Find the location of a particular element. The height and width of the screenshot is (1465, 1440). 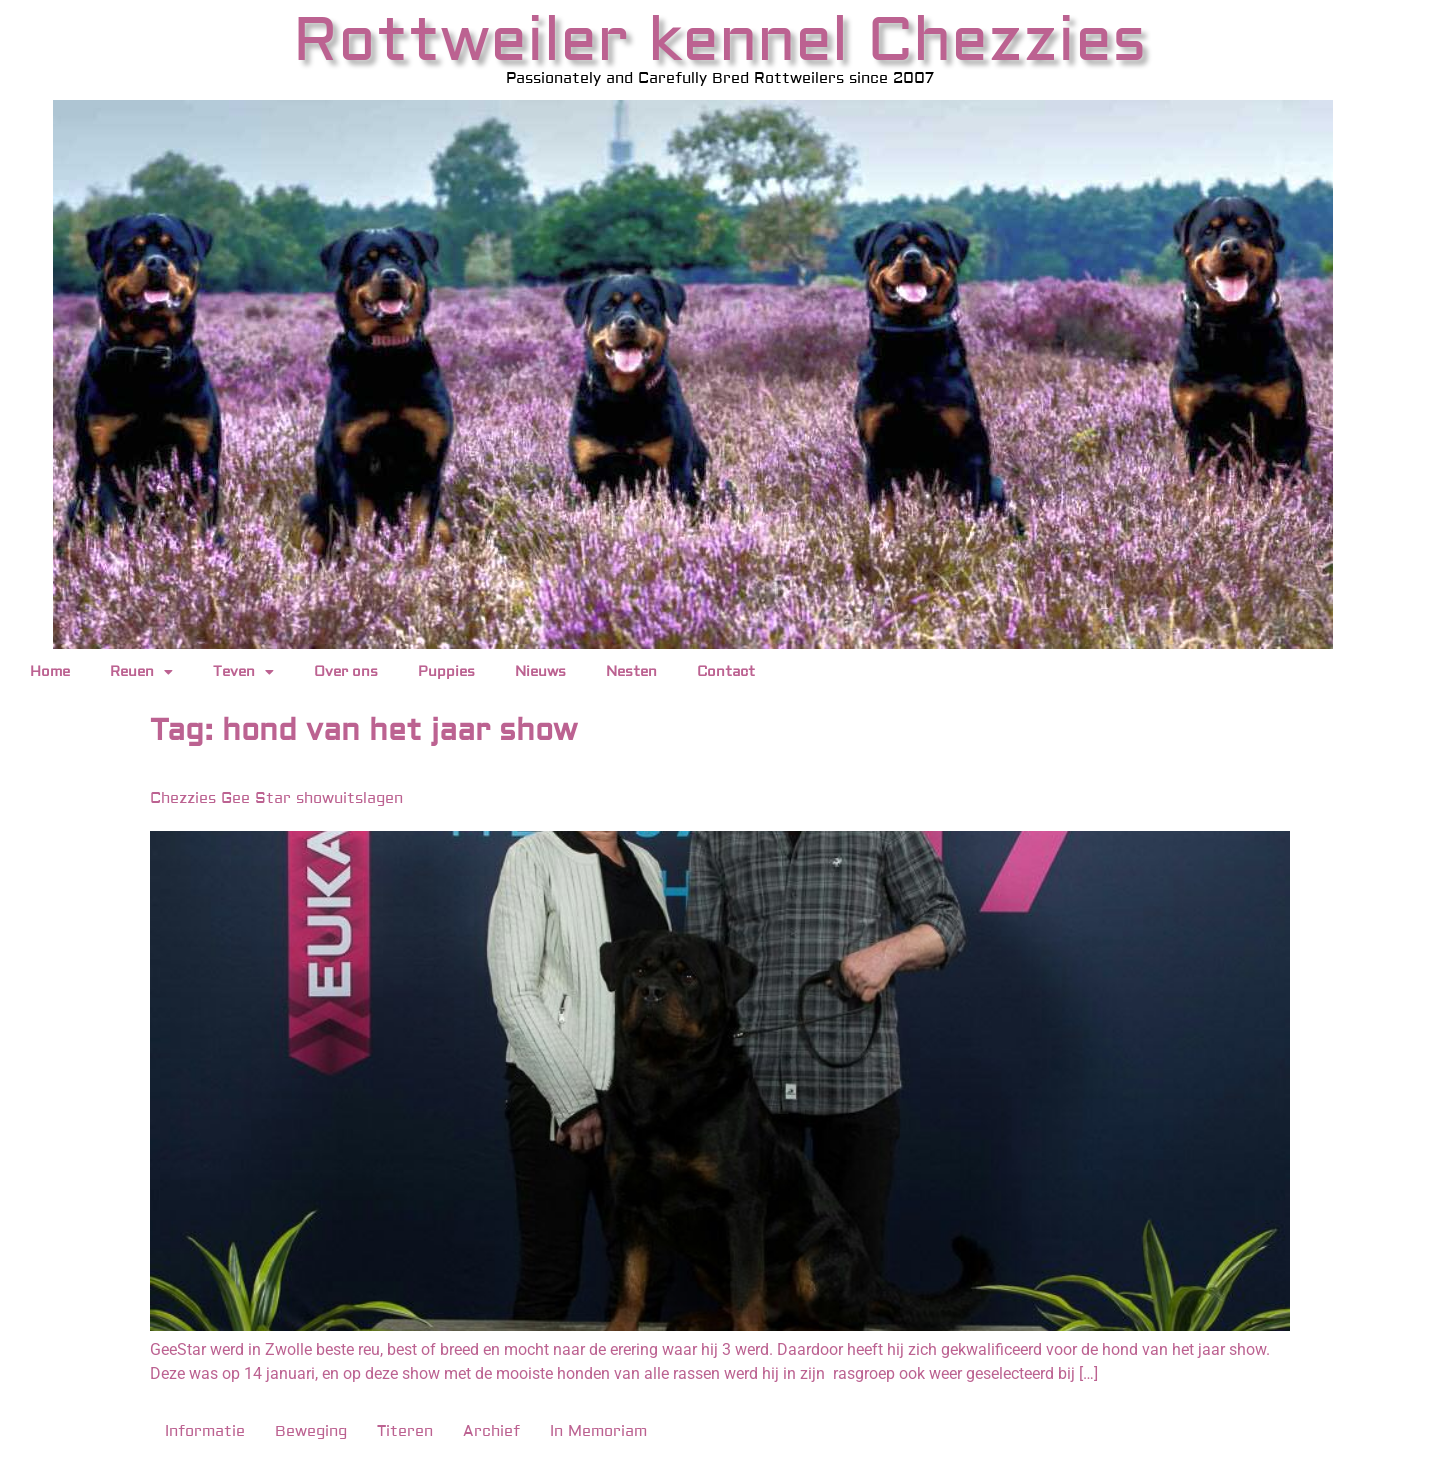

Titeren is located at coordinates (405, 1431).